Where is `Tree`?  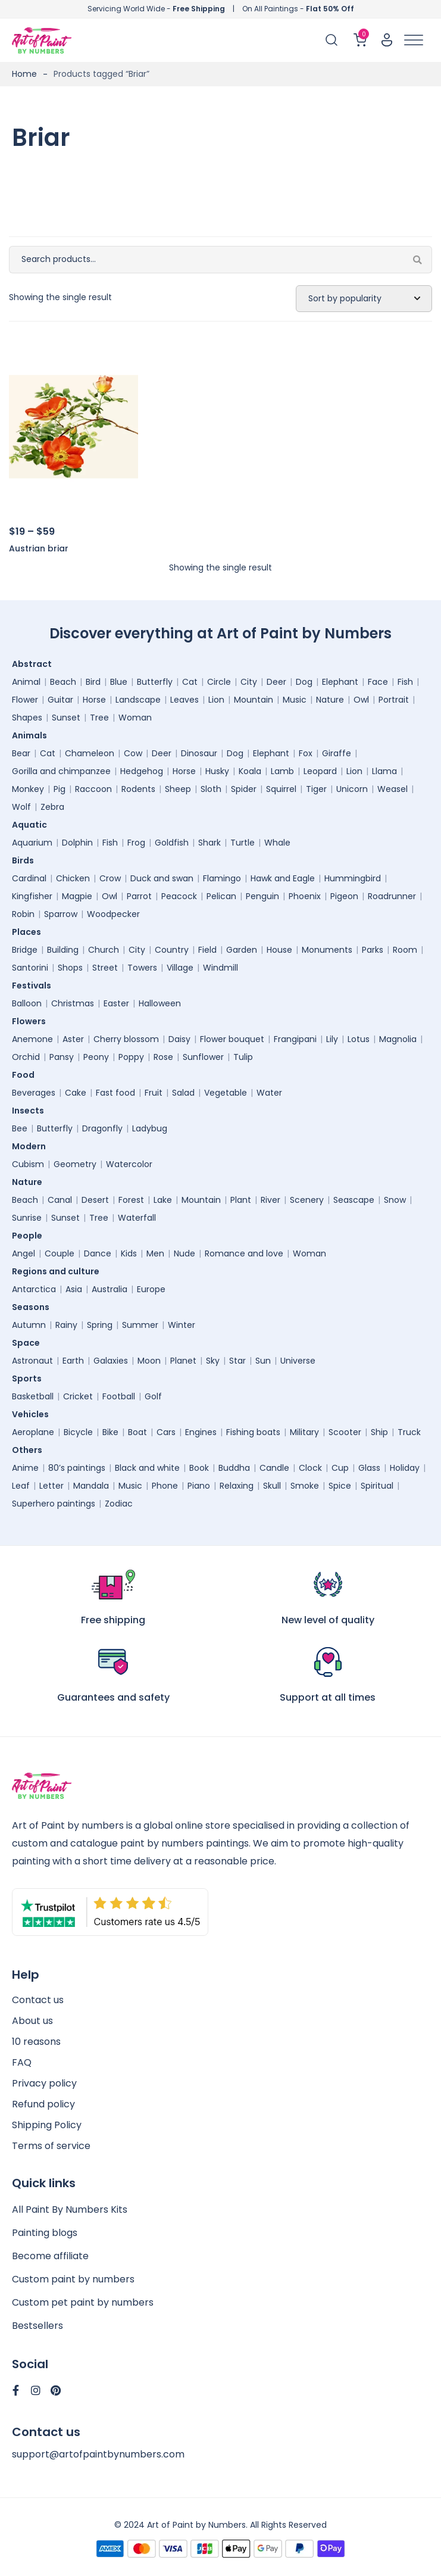 Tree is located at coordinates (99, 717).